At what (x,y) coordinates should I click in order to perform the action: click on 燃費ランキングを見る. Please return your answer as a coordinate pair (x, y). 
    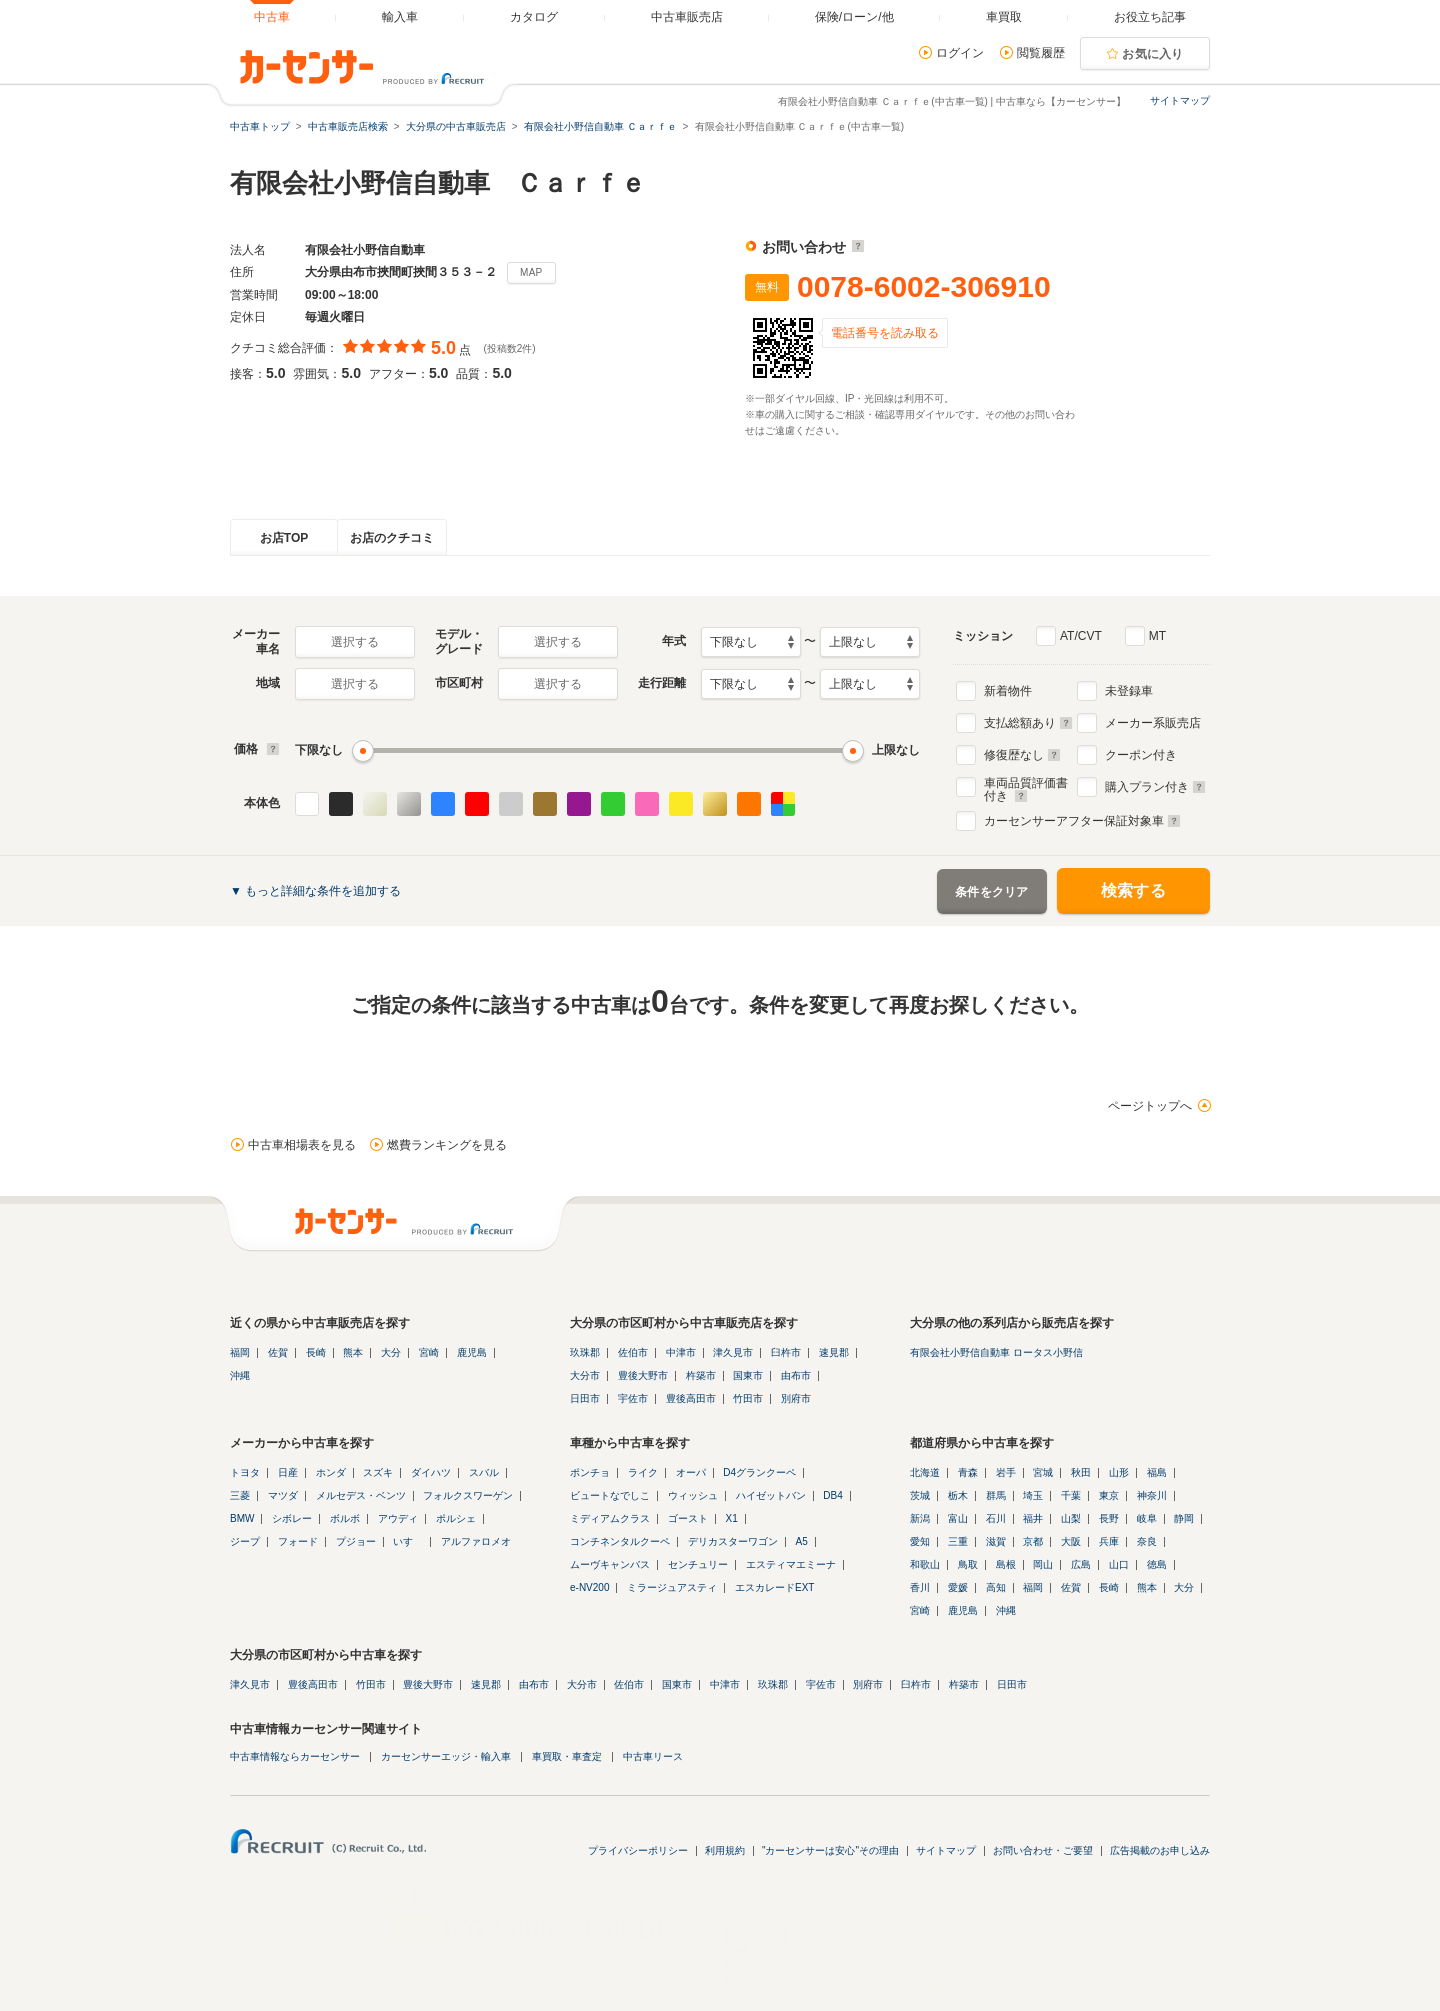
    Looking at the image, I should click on (447, 1145).